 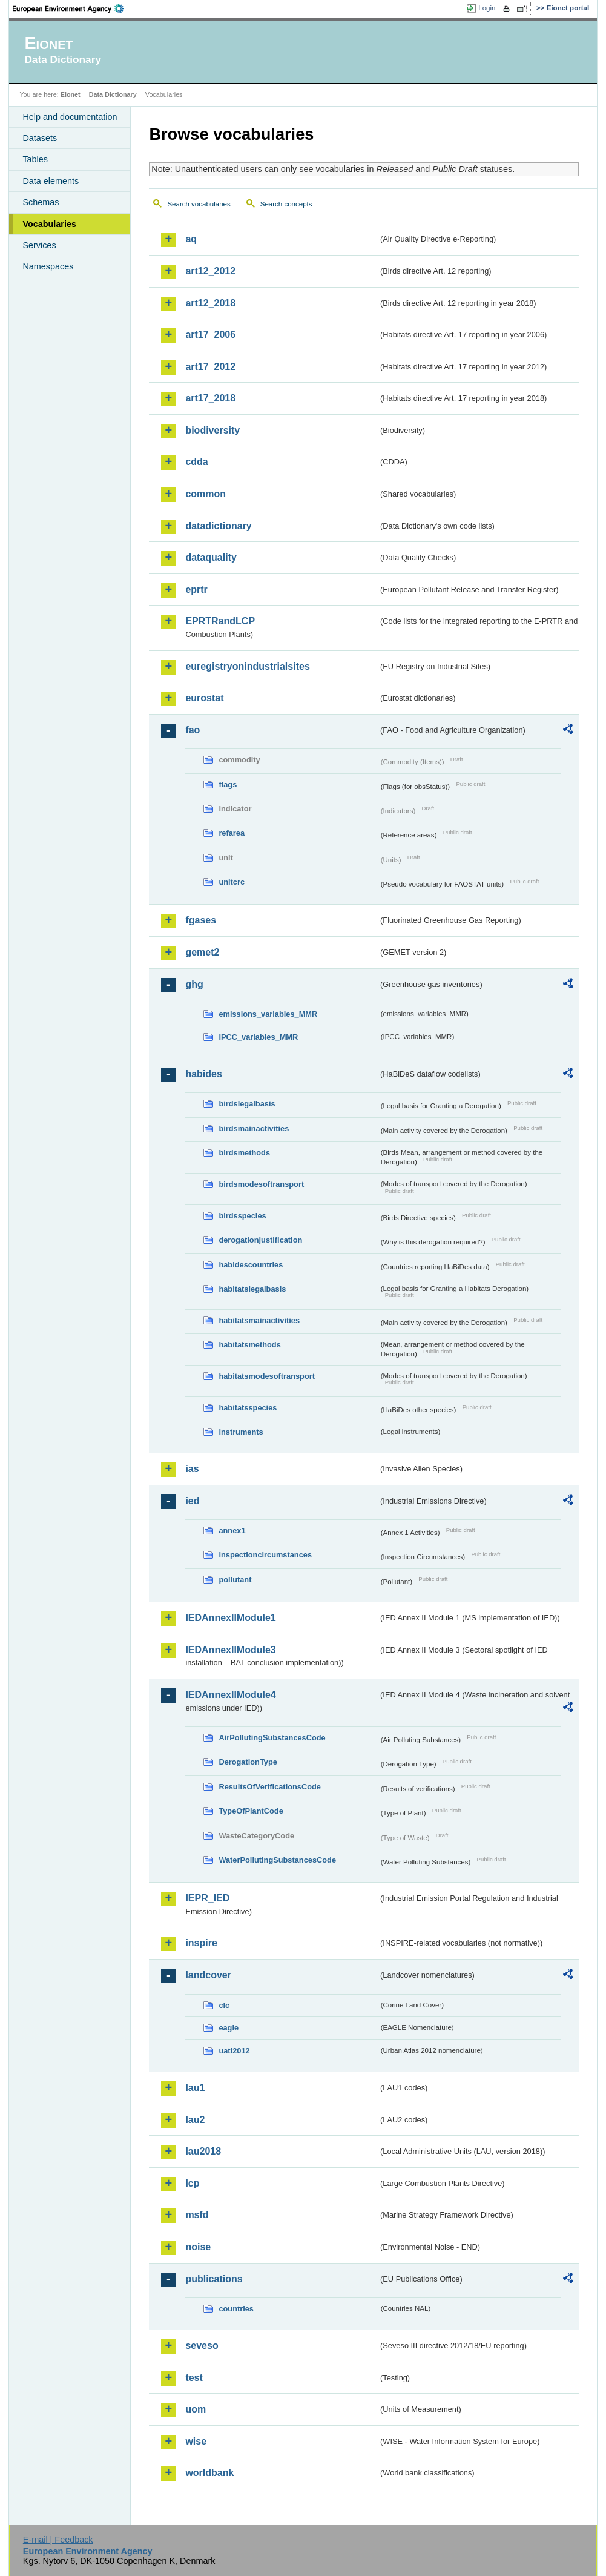 I want to click on clc, so click(x=224, y=2005).